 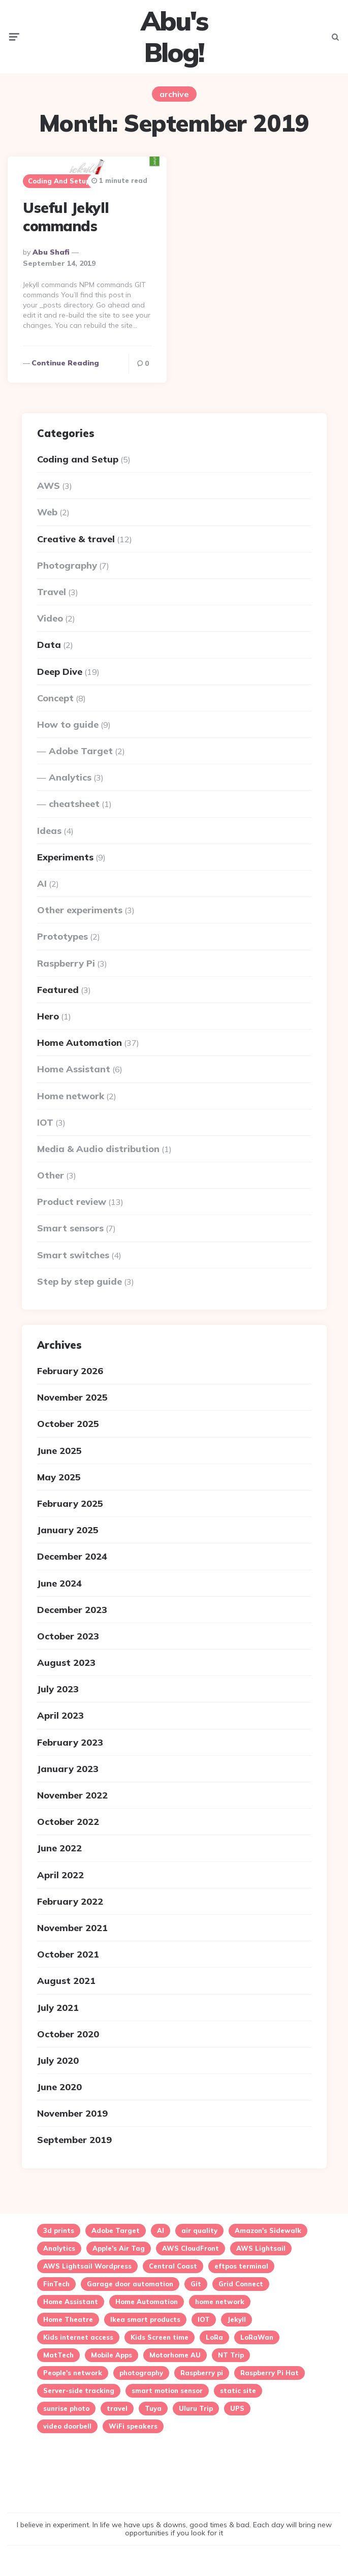 I want to click on December 2023, so click(x=72, y=1610).